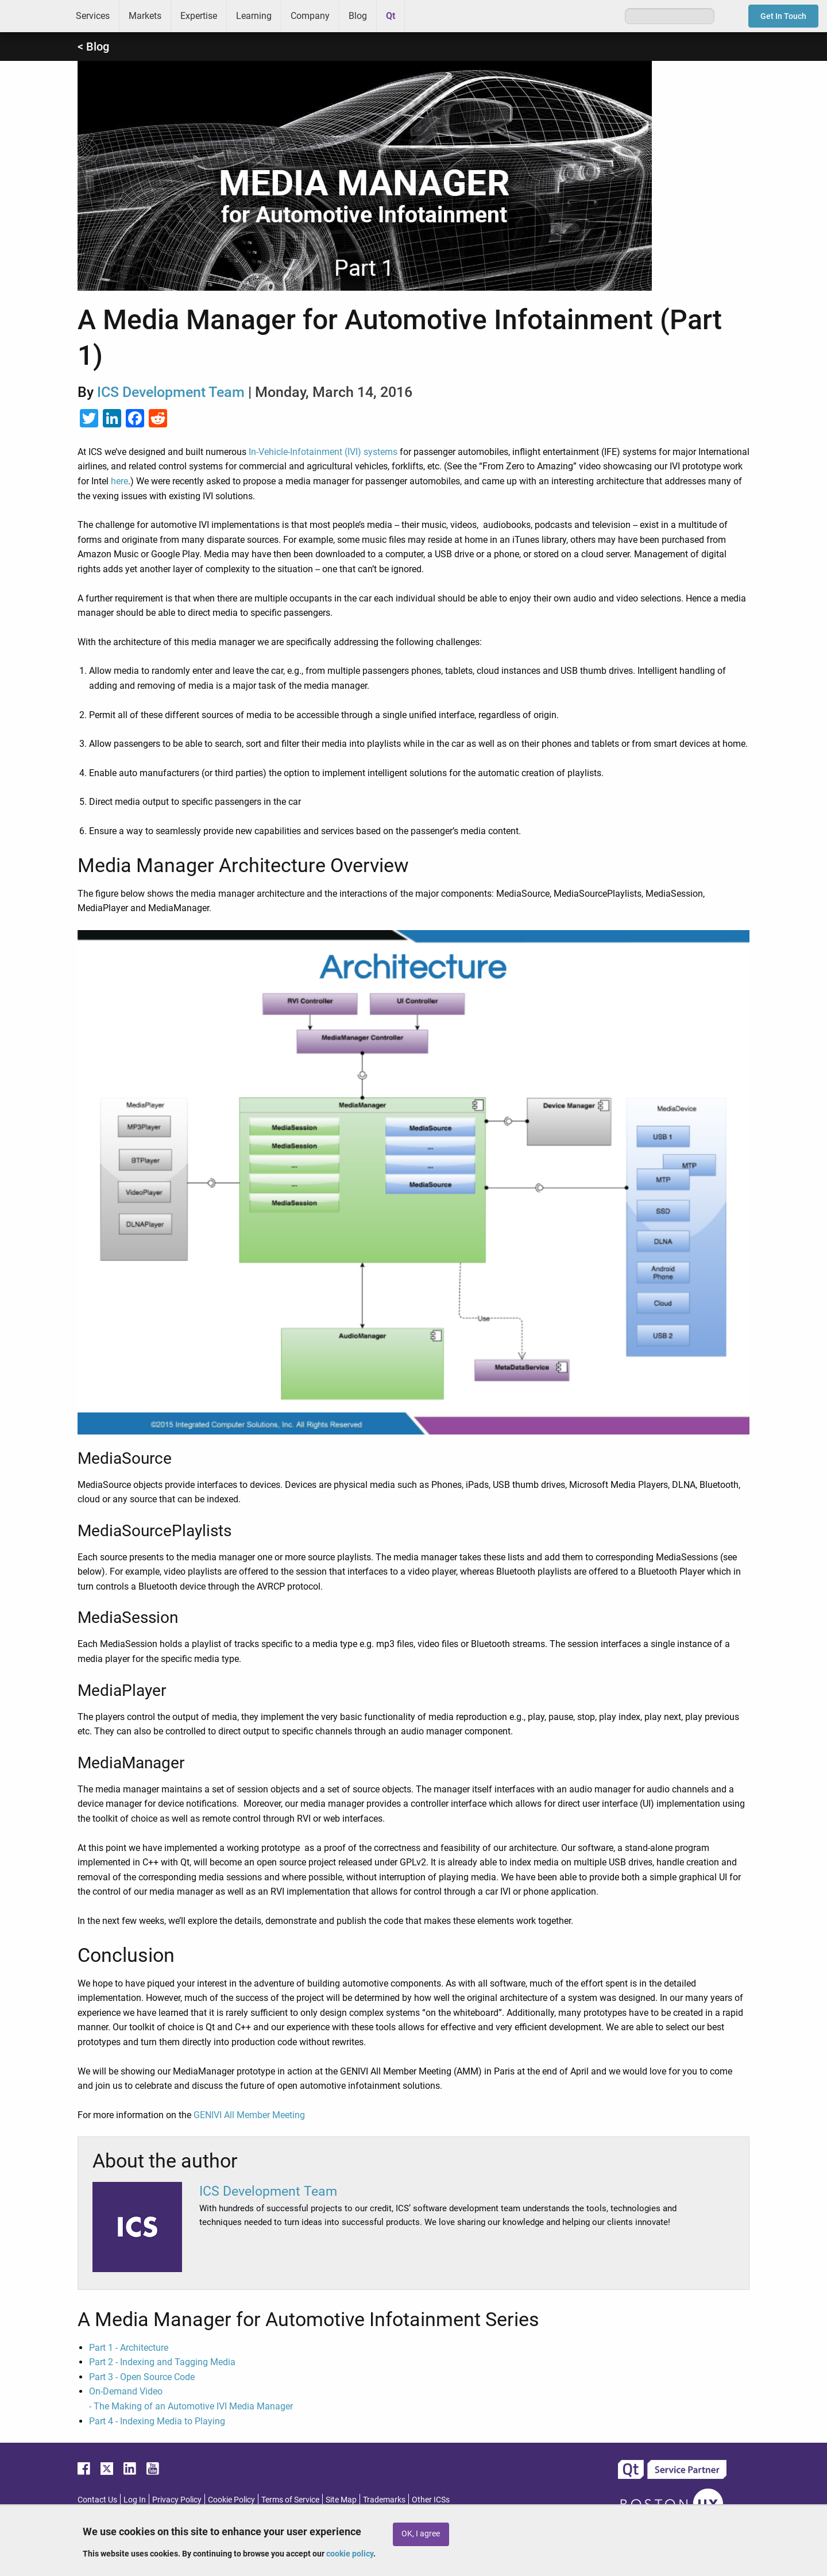  Describe the element at coordinates (431, 2499) in the screenshot. I see `Other ICSs` at that location.